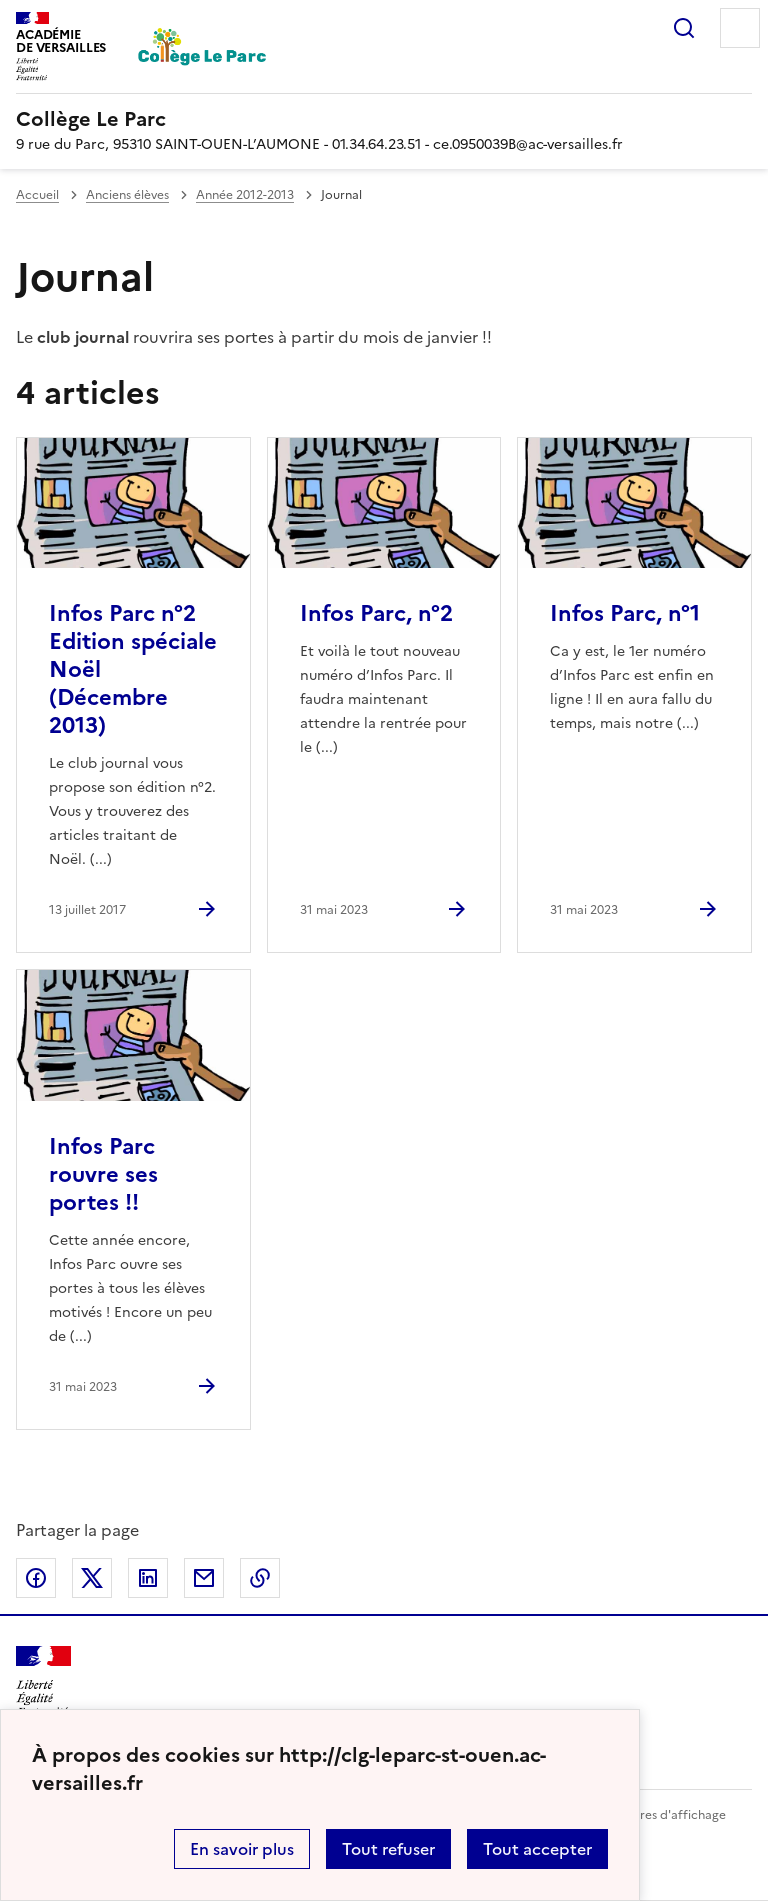 The height and width of the screenshot is (1901, 768). What do you see at coordinates (245, 195) in the screenshot?
I see `Année 2012-2013 [ouvrir la rubrique Année 2012-2013]` at bounding box center [245, 195].